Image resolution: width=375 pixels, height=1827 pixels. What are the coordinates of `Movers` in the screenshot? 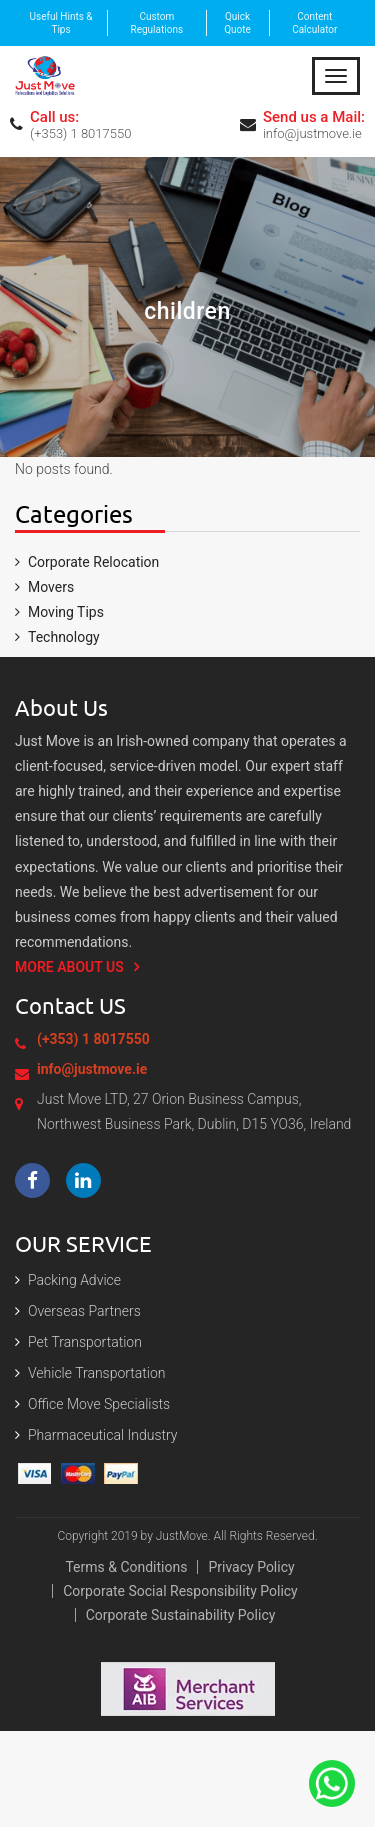 It's located at (51, 587).